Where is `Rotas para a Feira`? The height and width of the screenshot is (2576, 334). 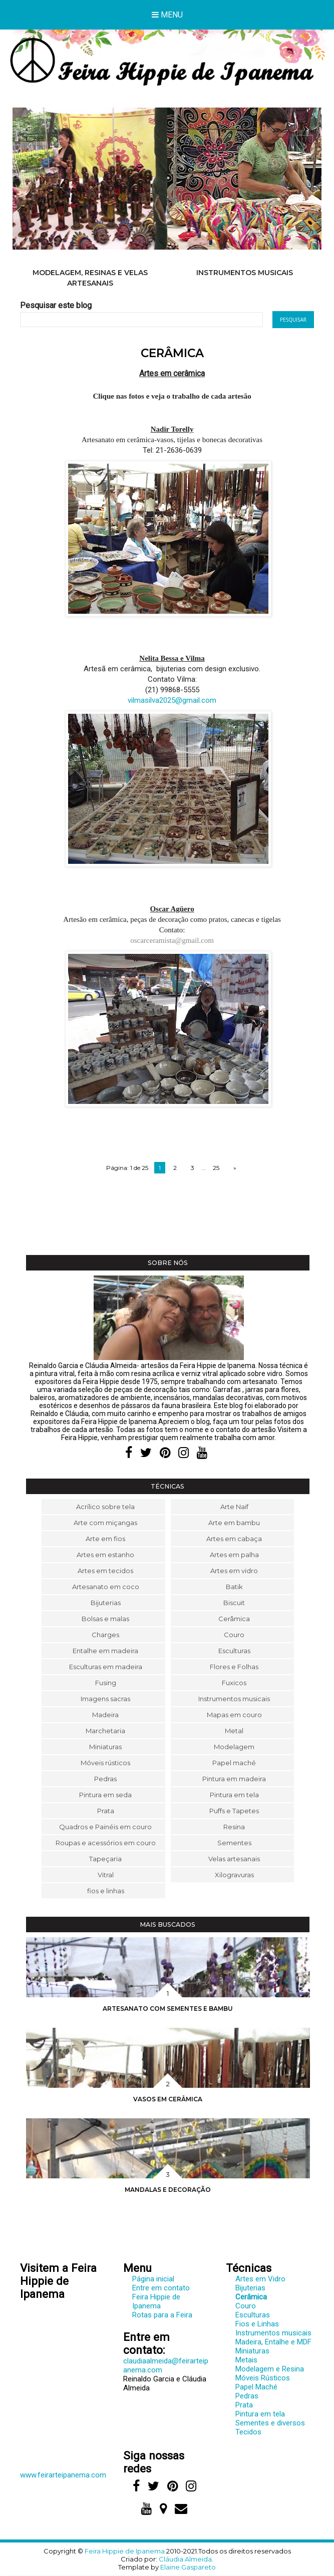 Rotas para a Feira is located at coordinates (162, 2314).